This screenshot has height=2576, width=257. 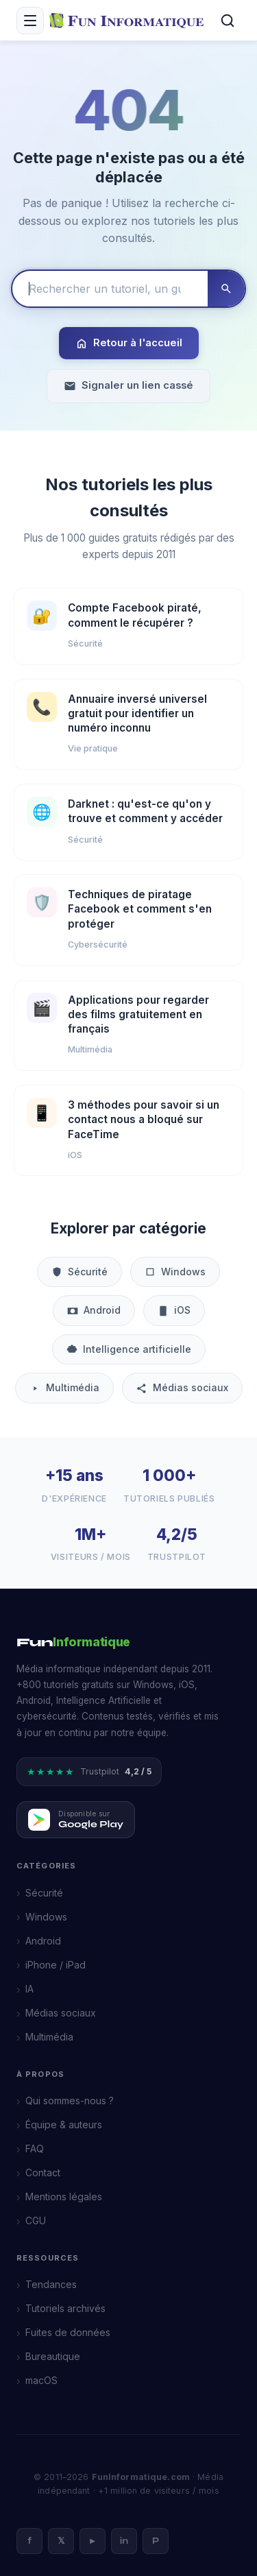 I want to click on Tutoriels archivés, so click(x=65, y=2308).